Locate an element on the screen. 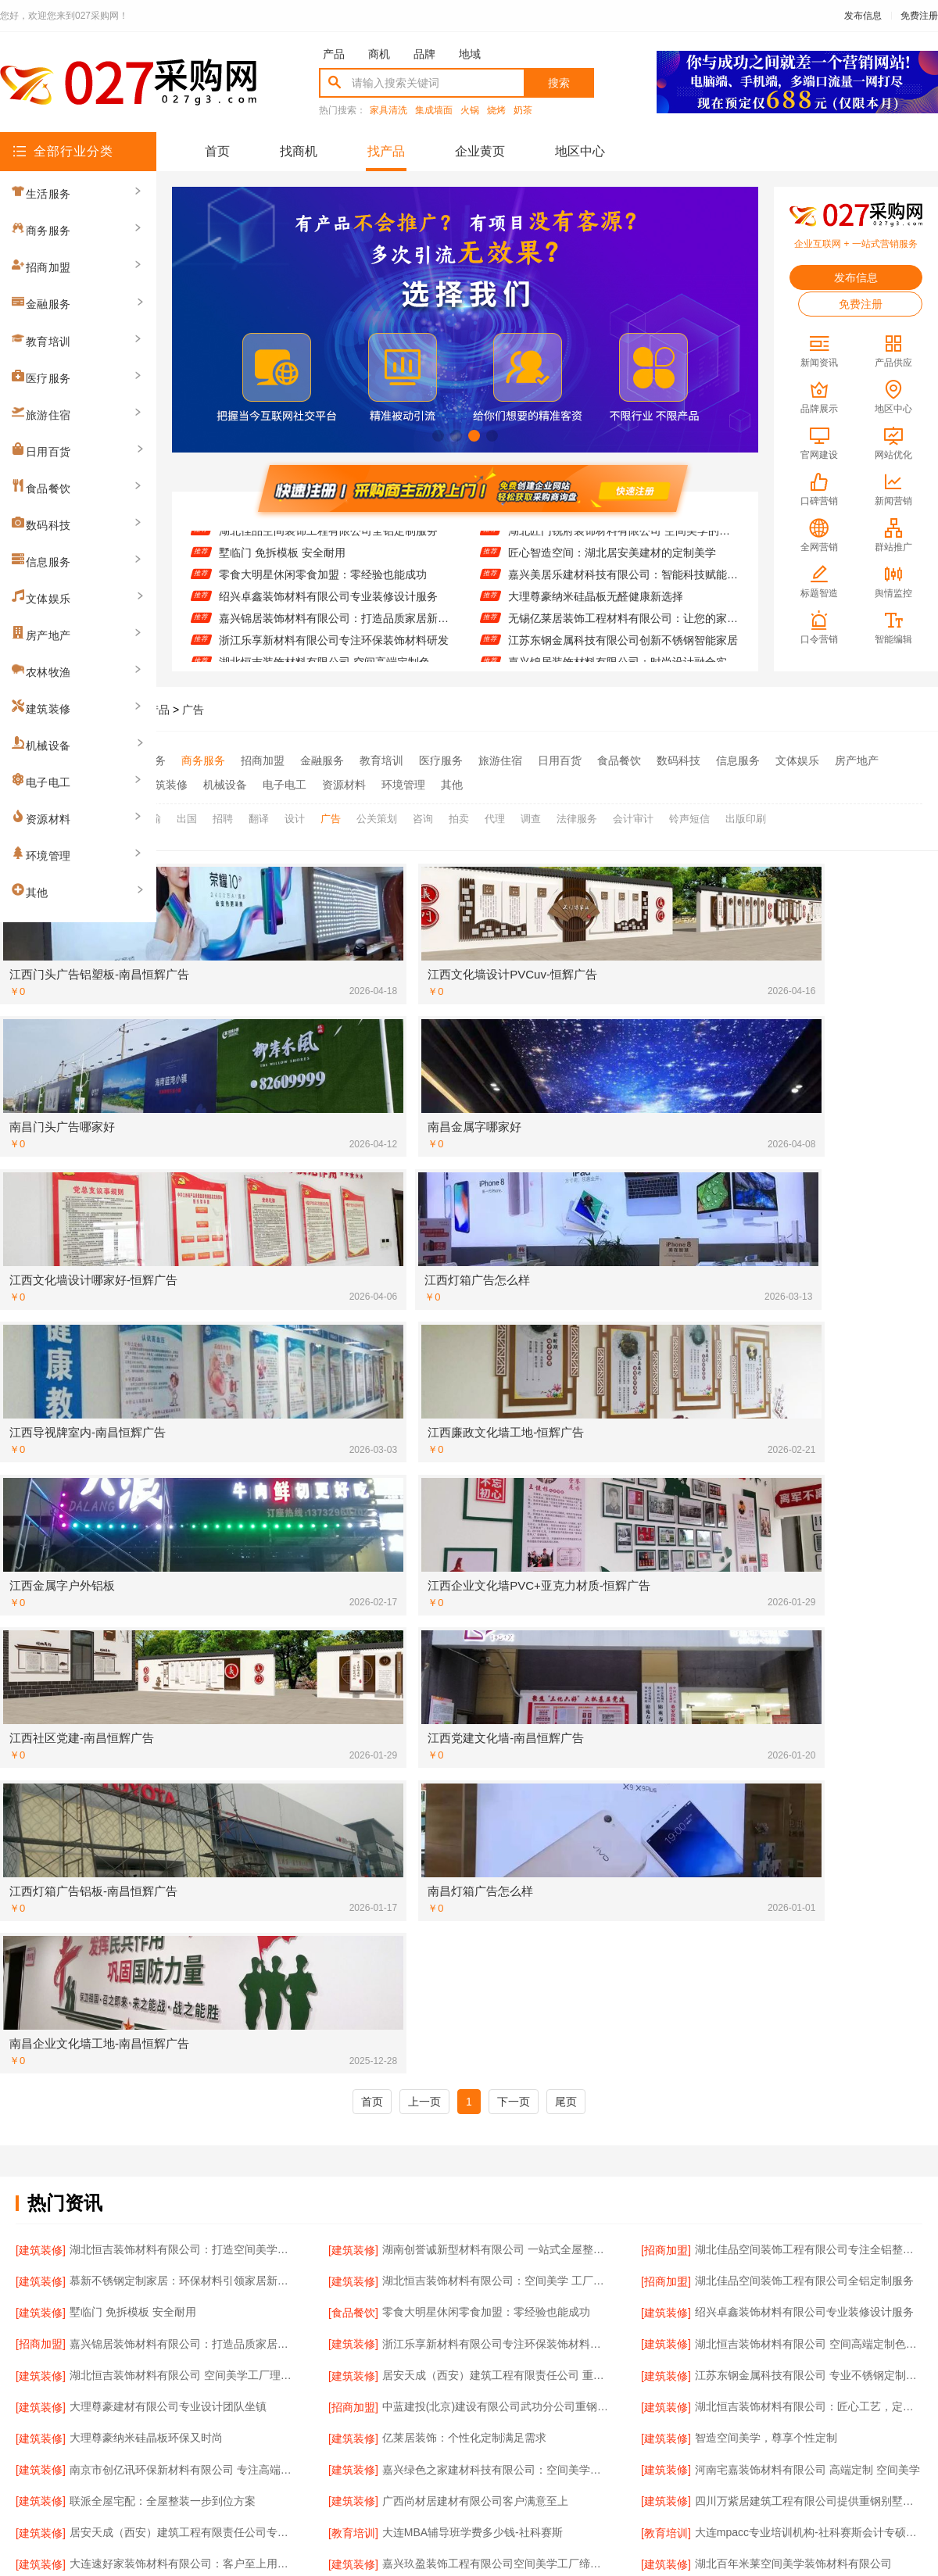 This screenshot has height=2576, width=938. 同城快装(湖北)科技 省时省心的装修选择 is located at coordinates (793, 1771).